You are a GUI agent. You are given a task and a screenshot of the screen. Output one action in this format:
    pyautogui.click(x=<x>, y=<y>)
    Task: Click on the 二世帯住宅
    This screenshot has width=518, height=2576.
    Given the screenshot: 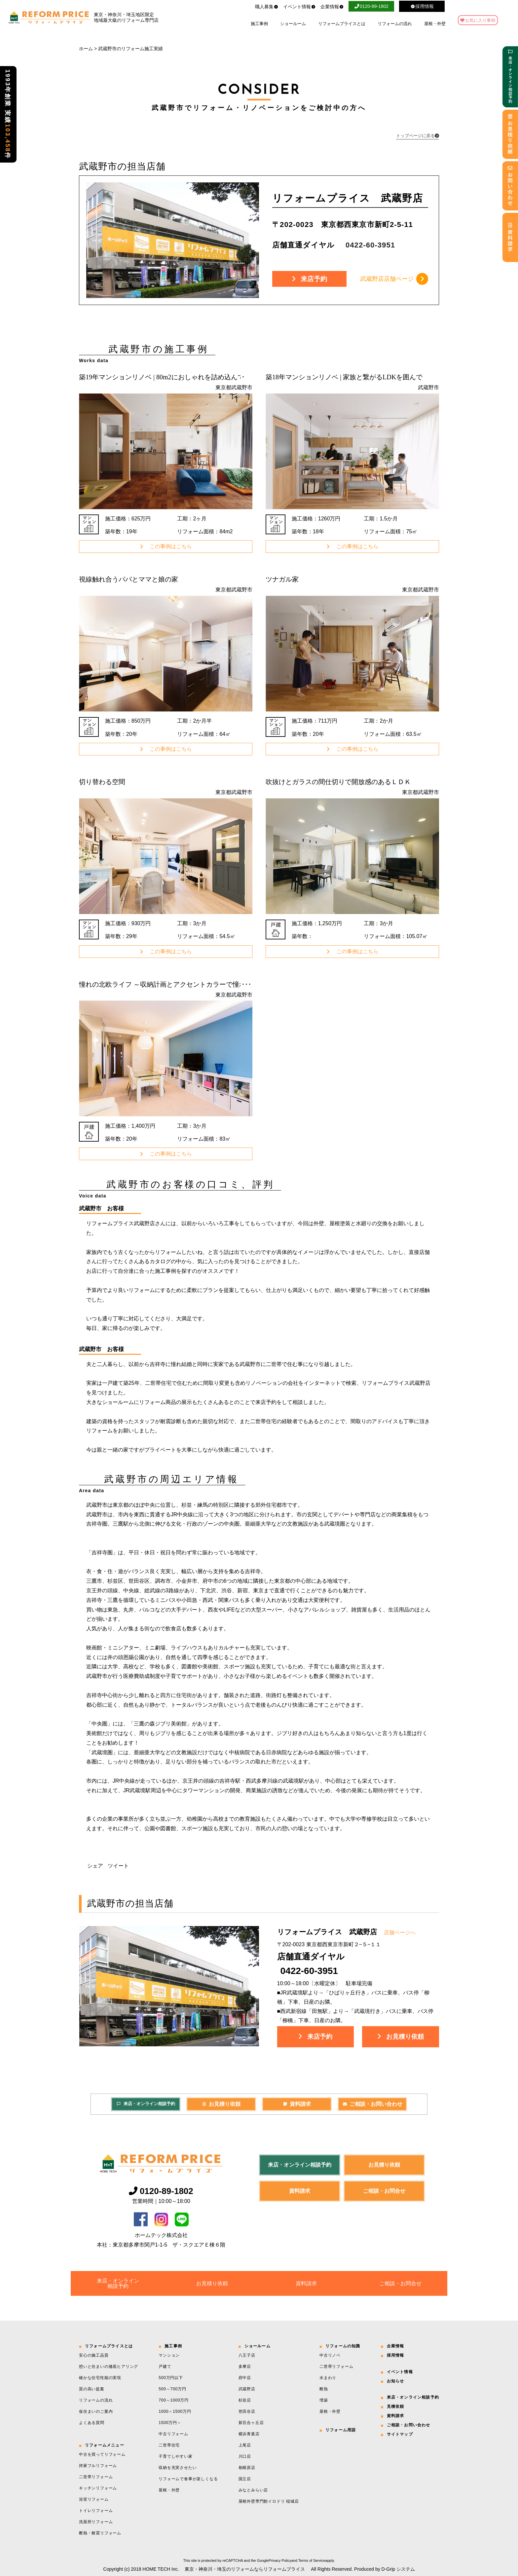 What is the action you would take?
    pyautogui.click(x=169, y=2445)
    